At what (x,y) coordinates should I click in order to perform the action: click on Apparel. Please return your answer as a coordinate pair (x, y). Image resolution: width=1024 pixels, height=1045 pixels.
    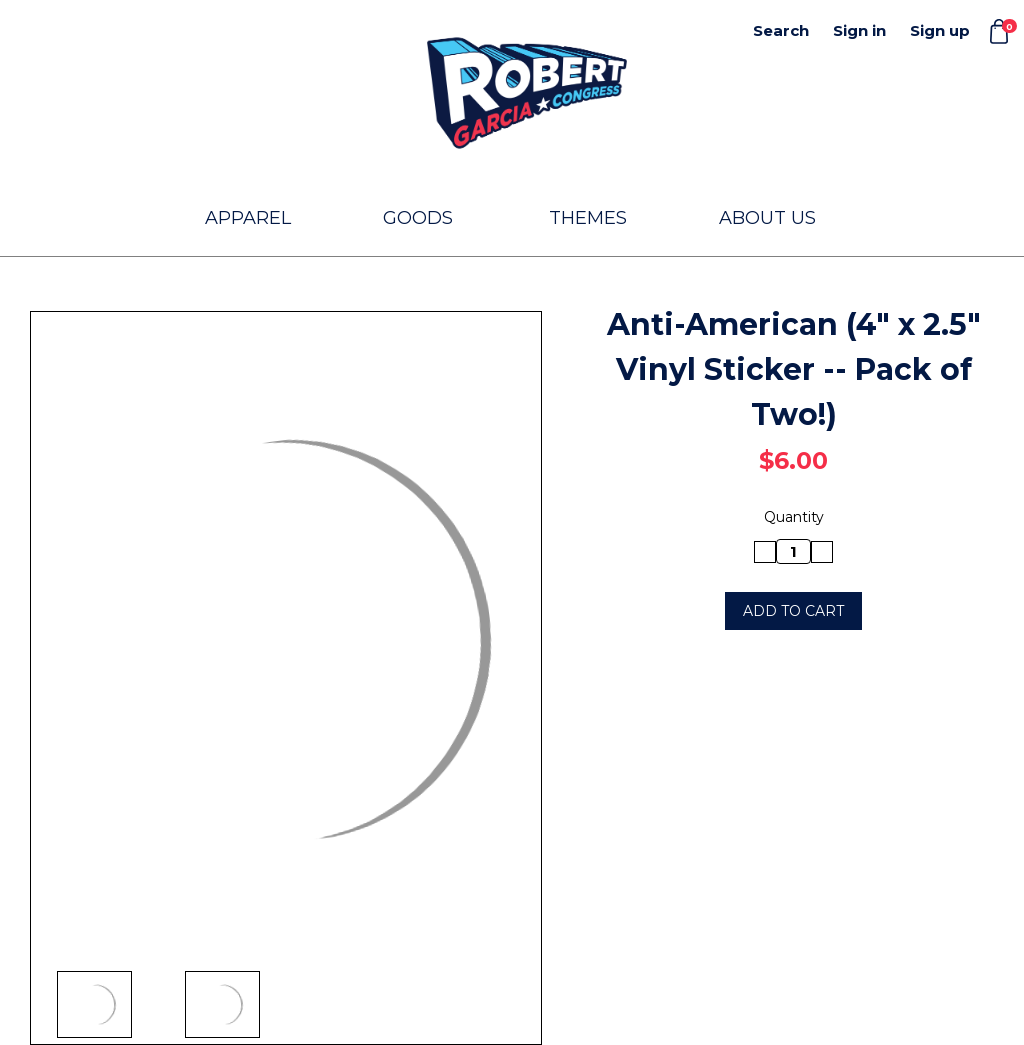
    Looking at the image, I should click on (257, 218).